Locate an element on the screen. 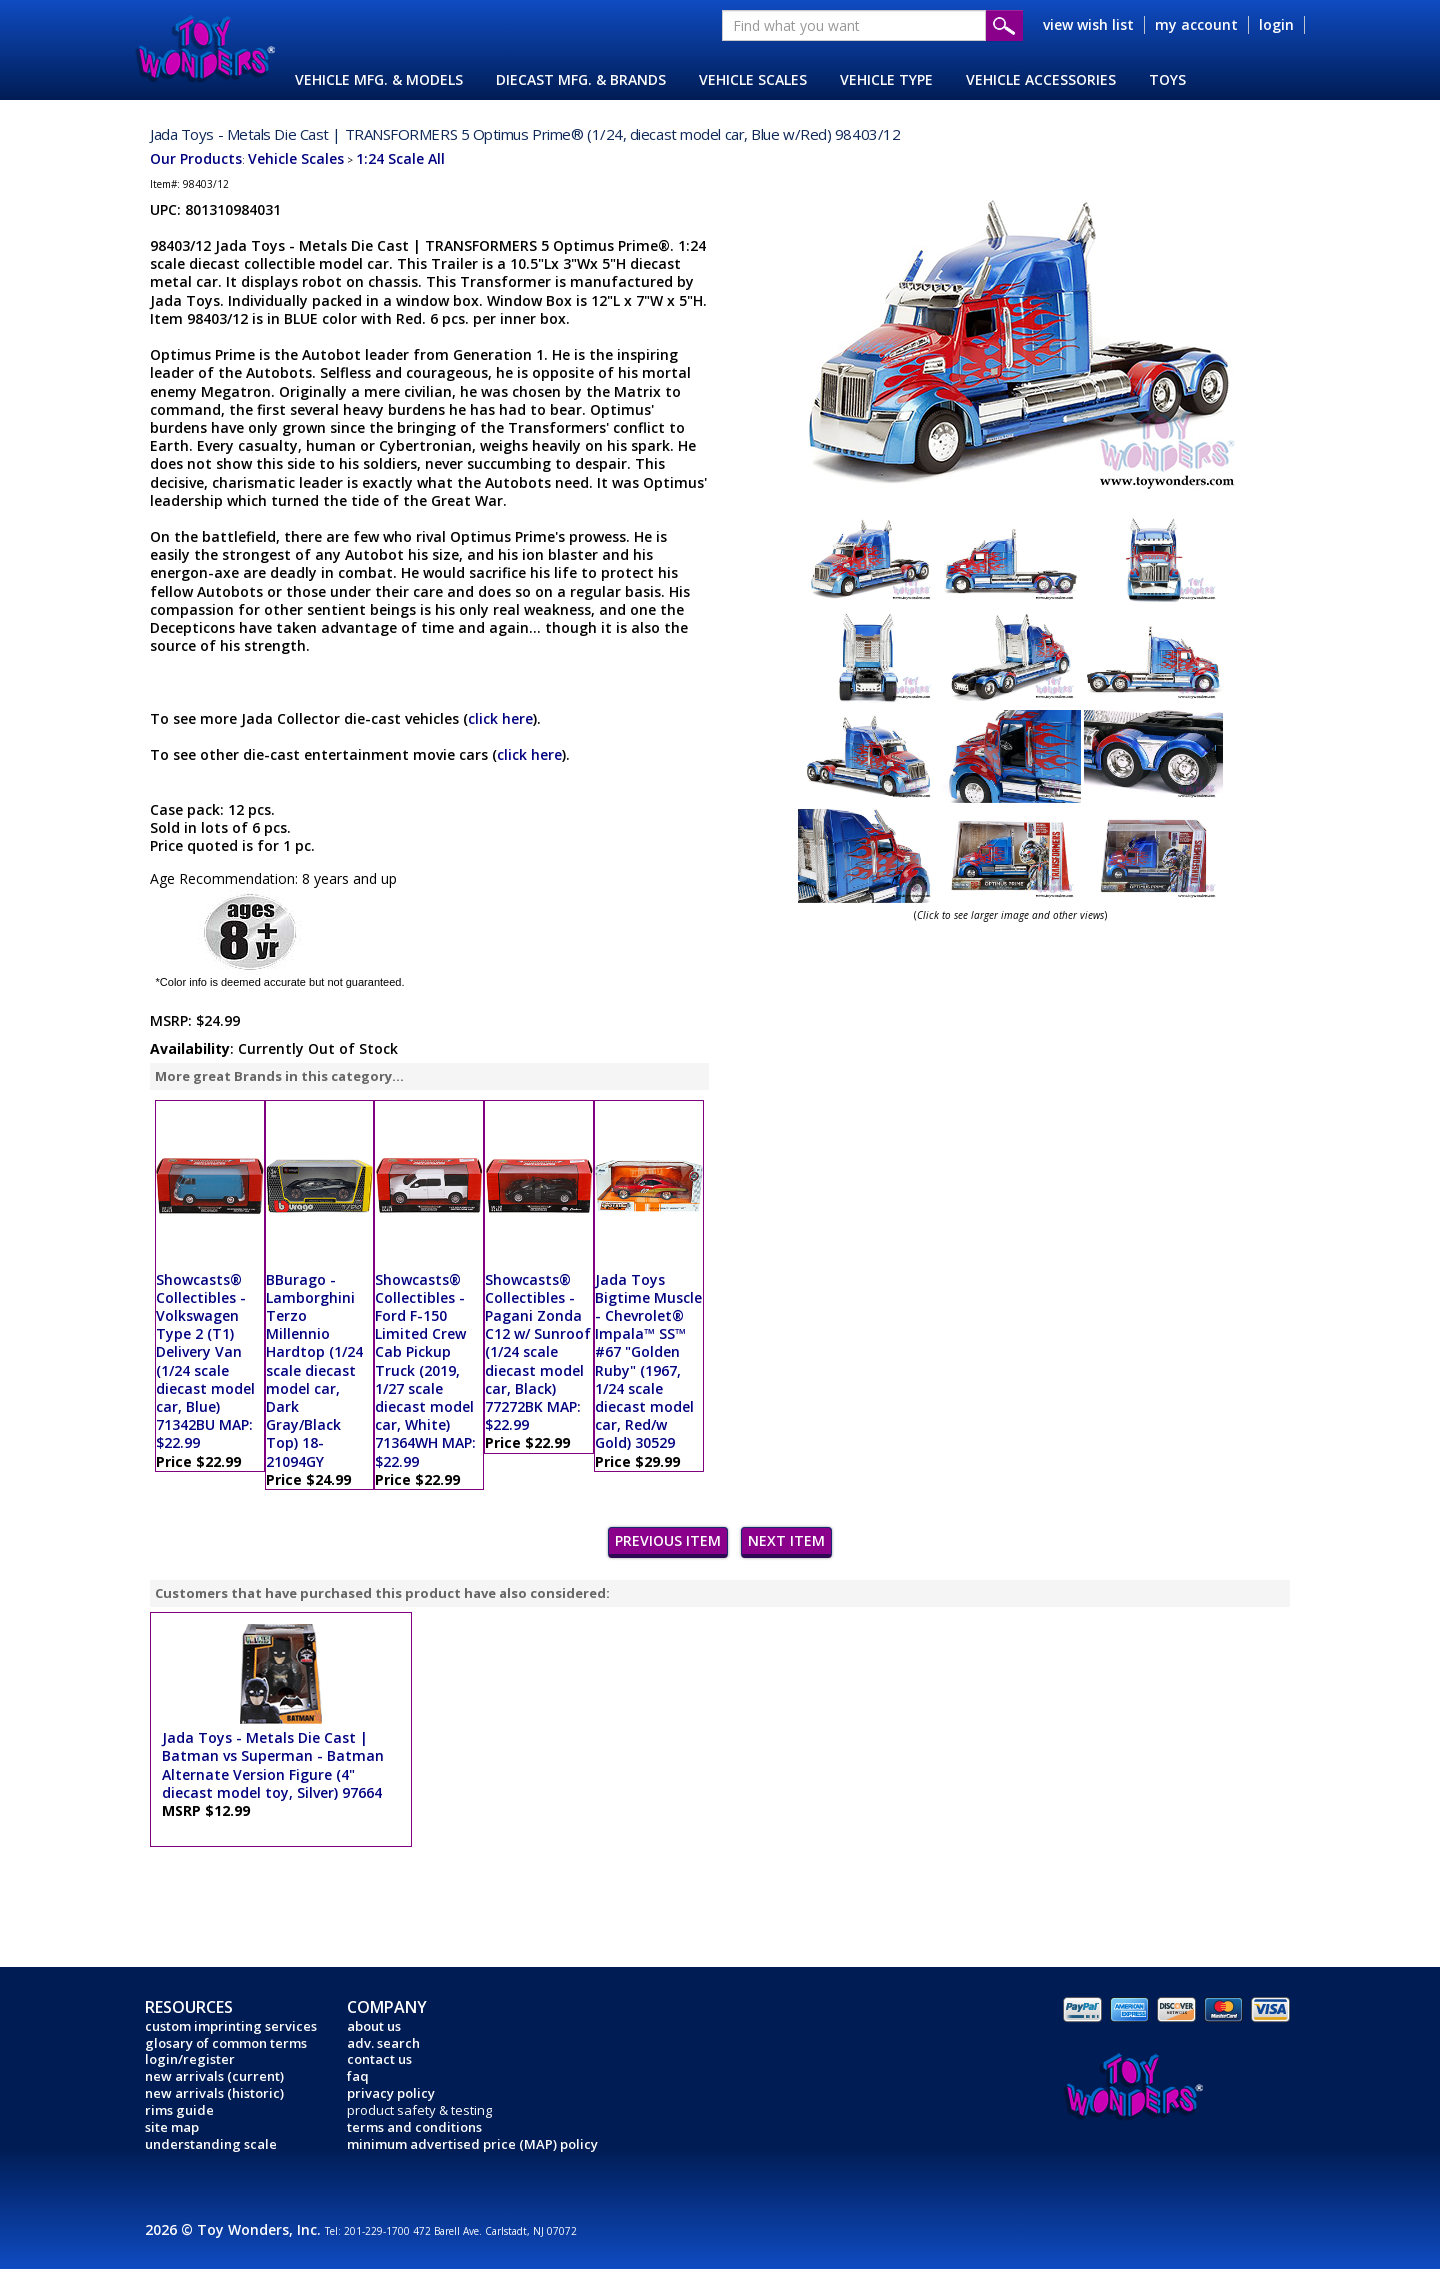  VEHICLE ACCESSORIES is located at coordinates (1041, 79).